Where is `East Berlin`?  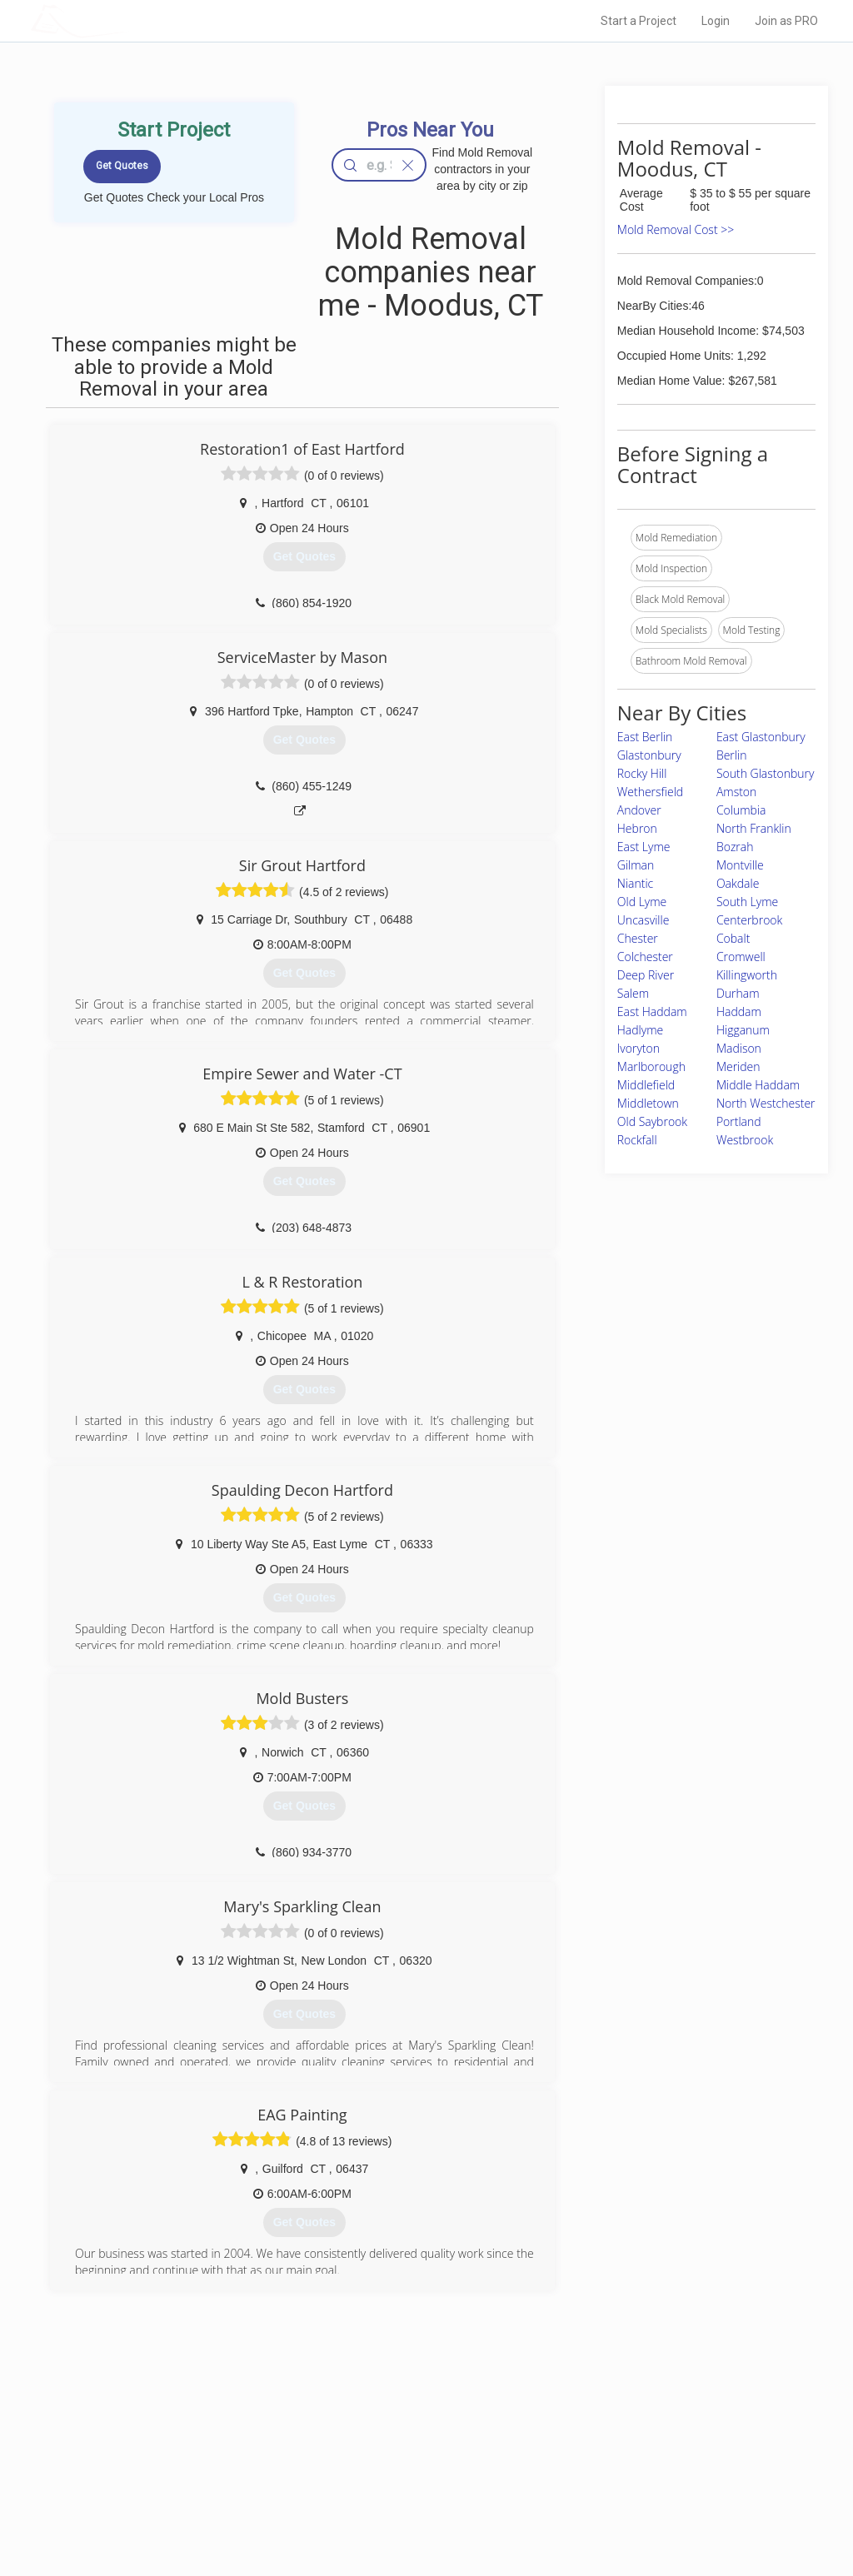
East Berlin is located at coordinates (645, 737).